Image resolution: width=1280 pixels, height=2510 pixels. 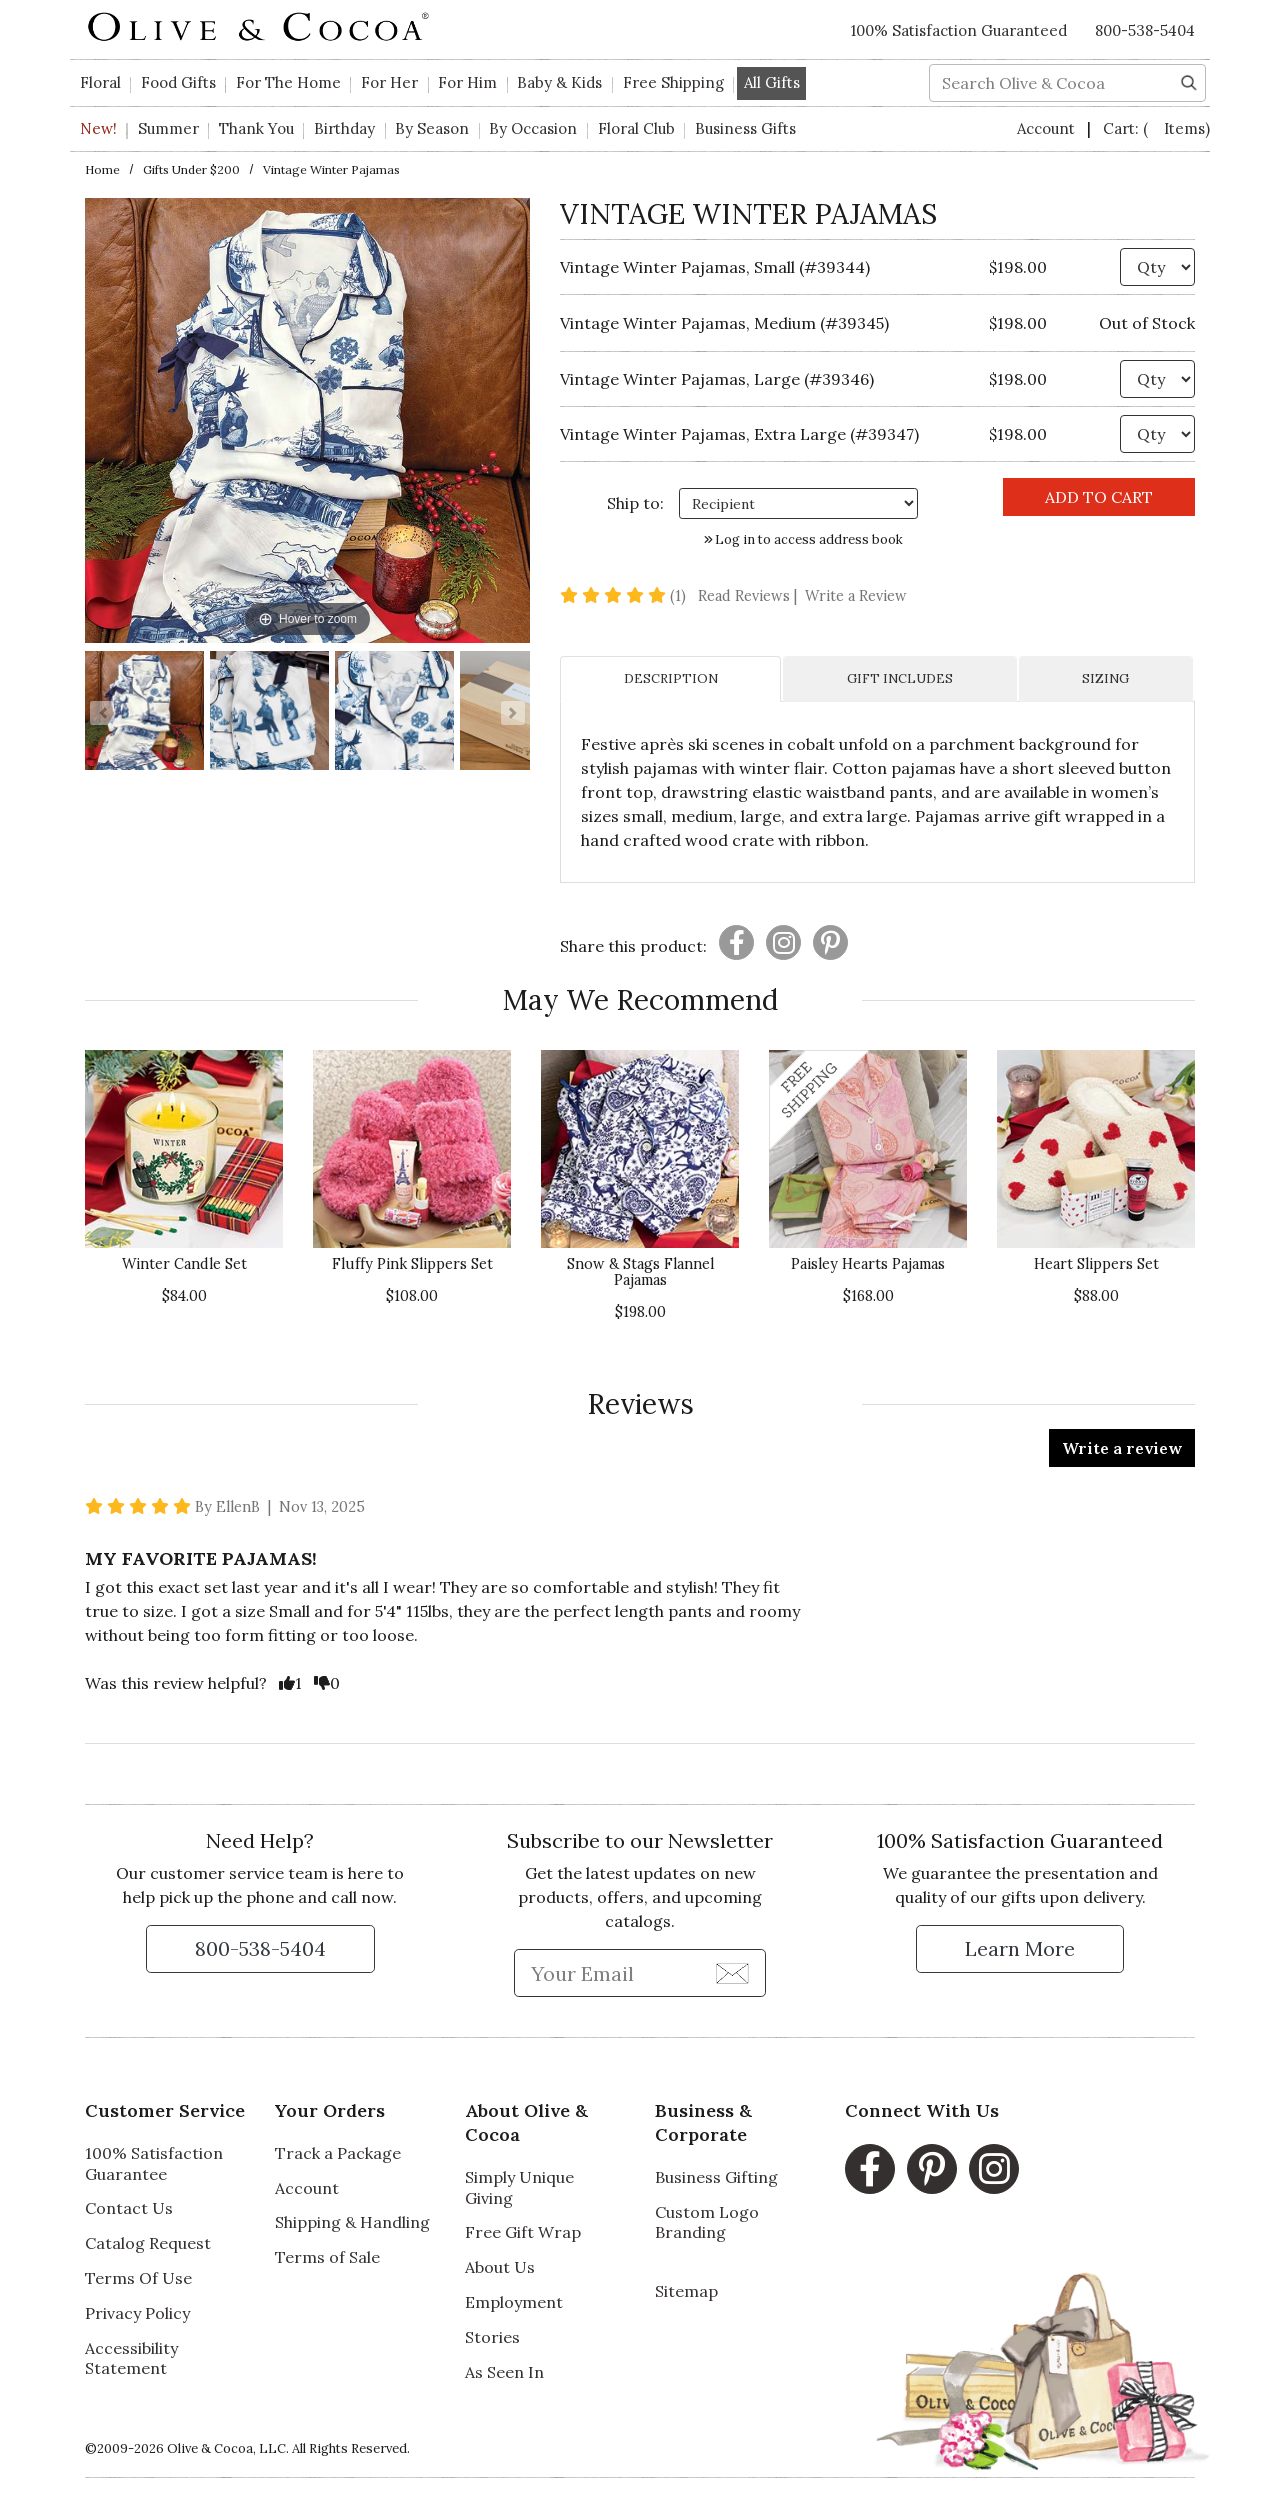 I want to click on [Presentation], so click(x=736, y=942).